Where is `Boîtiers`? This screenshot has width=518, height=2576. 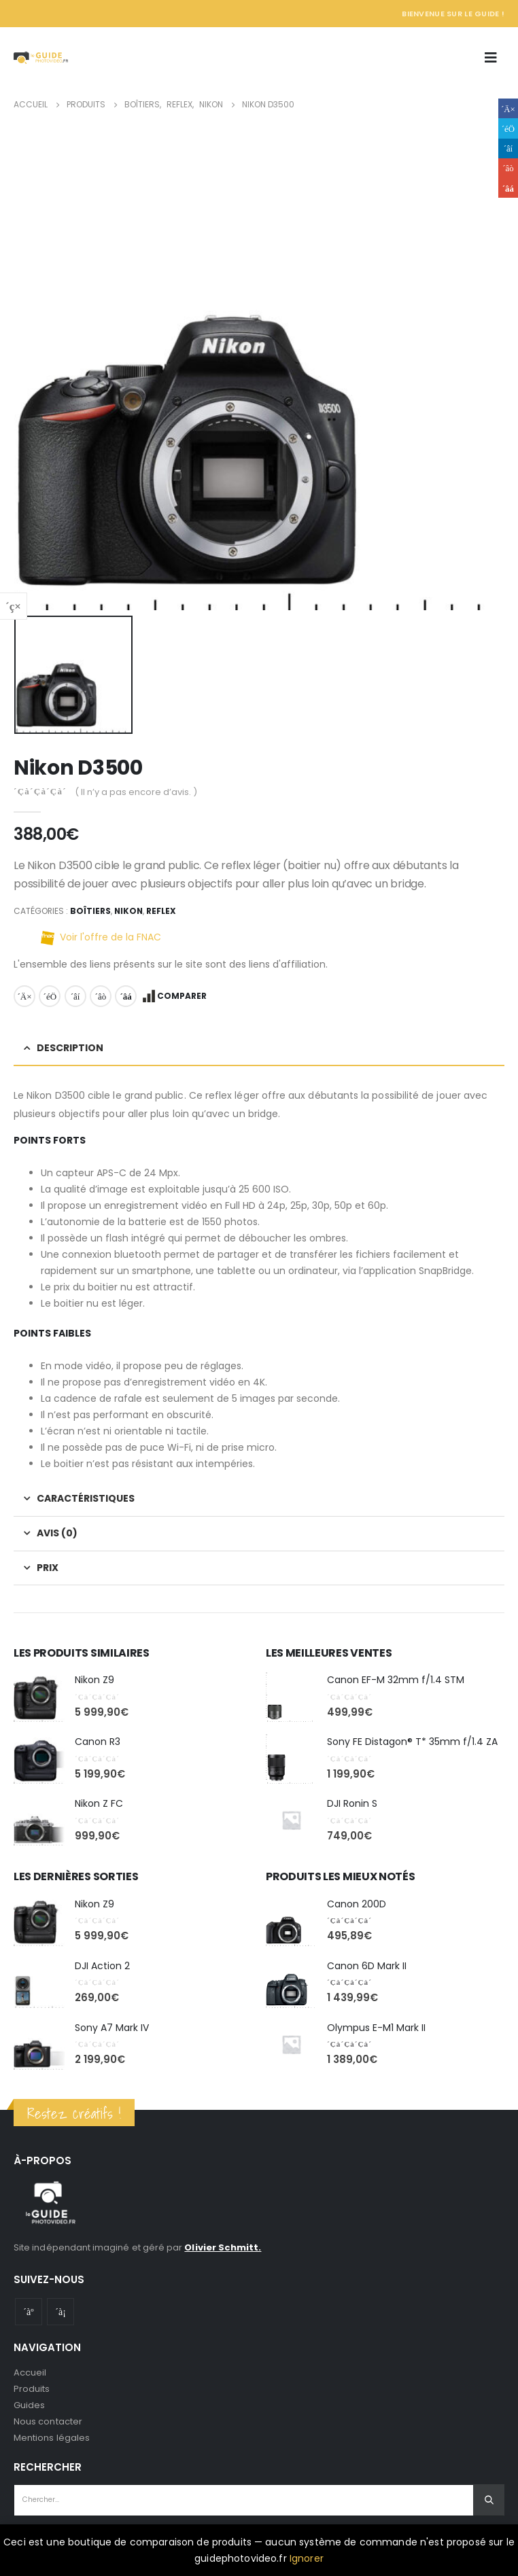
Boîtiers is located at coordinates (90, 911).